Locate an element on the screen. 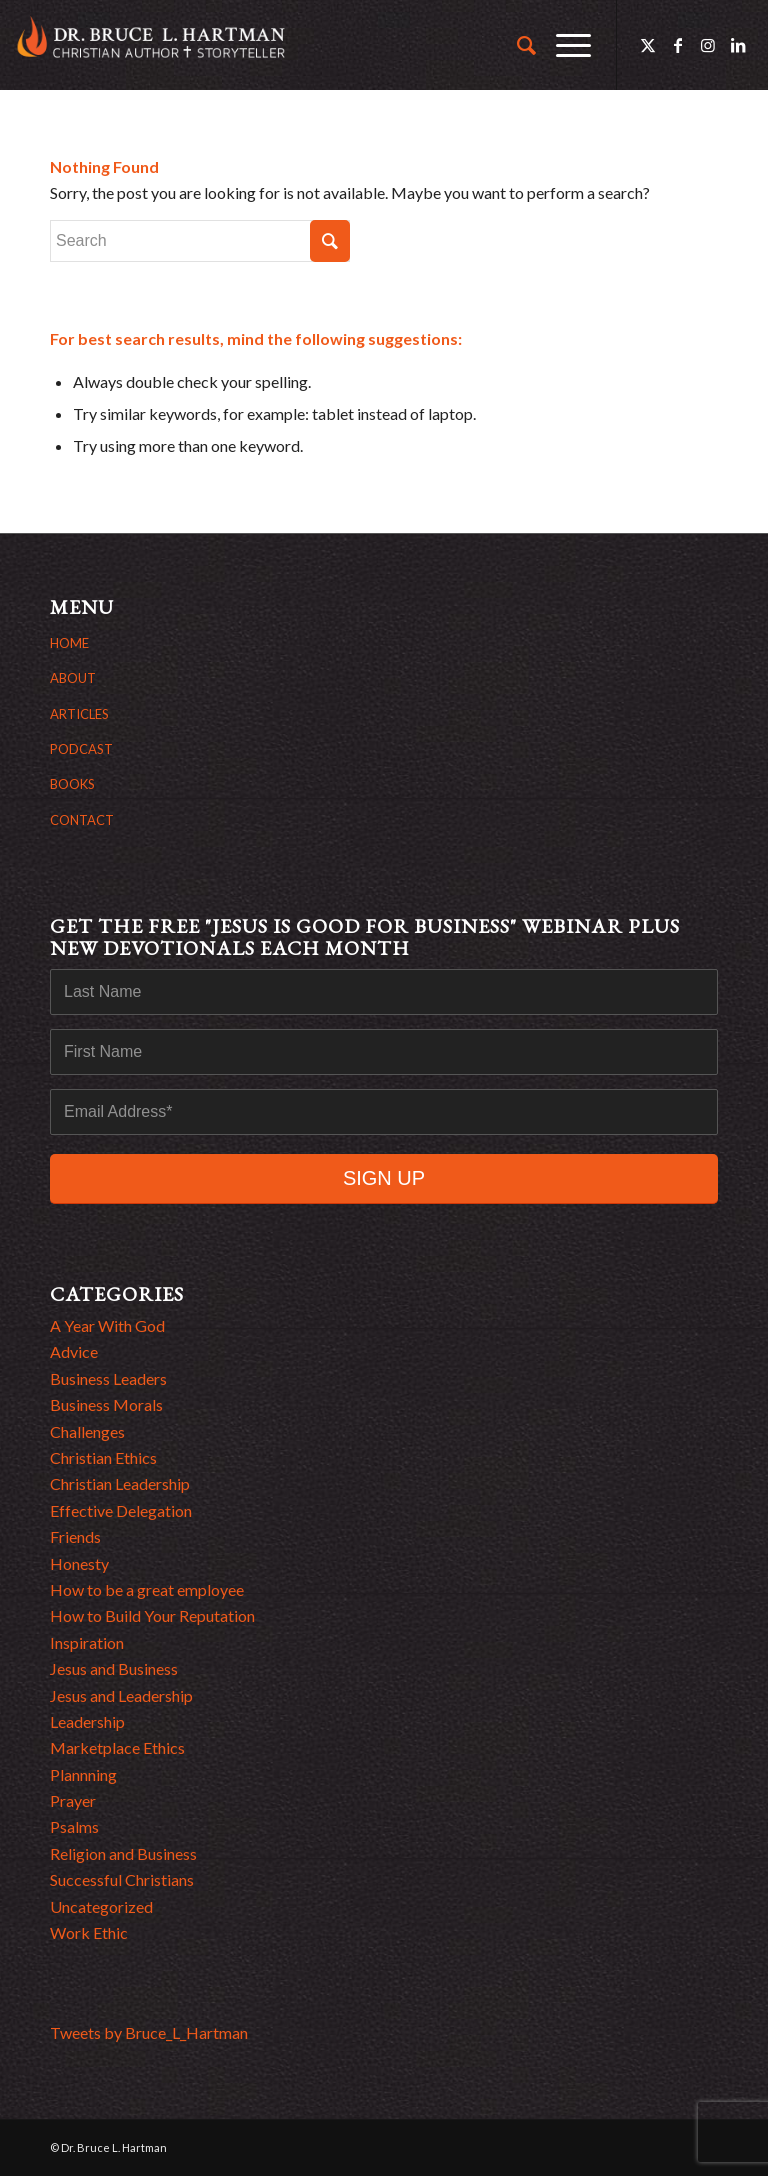 This screenshot has height=2176, width=768. Christian Leadership is located at coordinates (120, 1483).